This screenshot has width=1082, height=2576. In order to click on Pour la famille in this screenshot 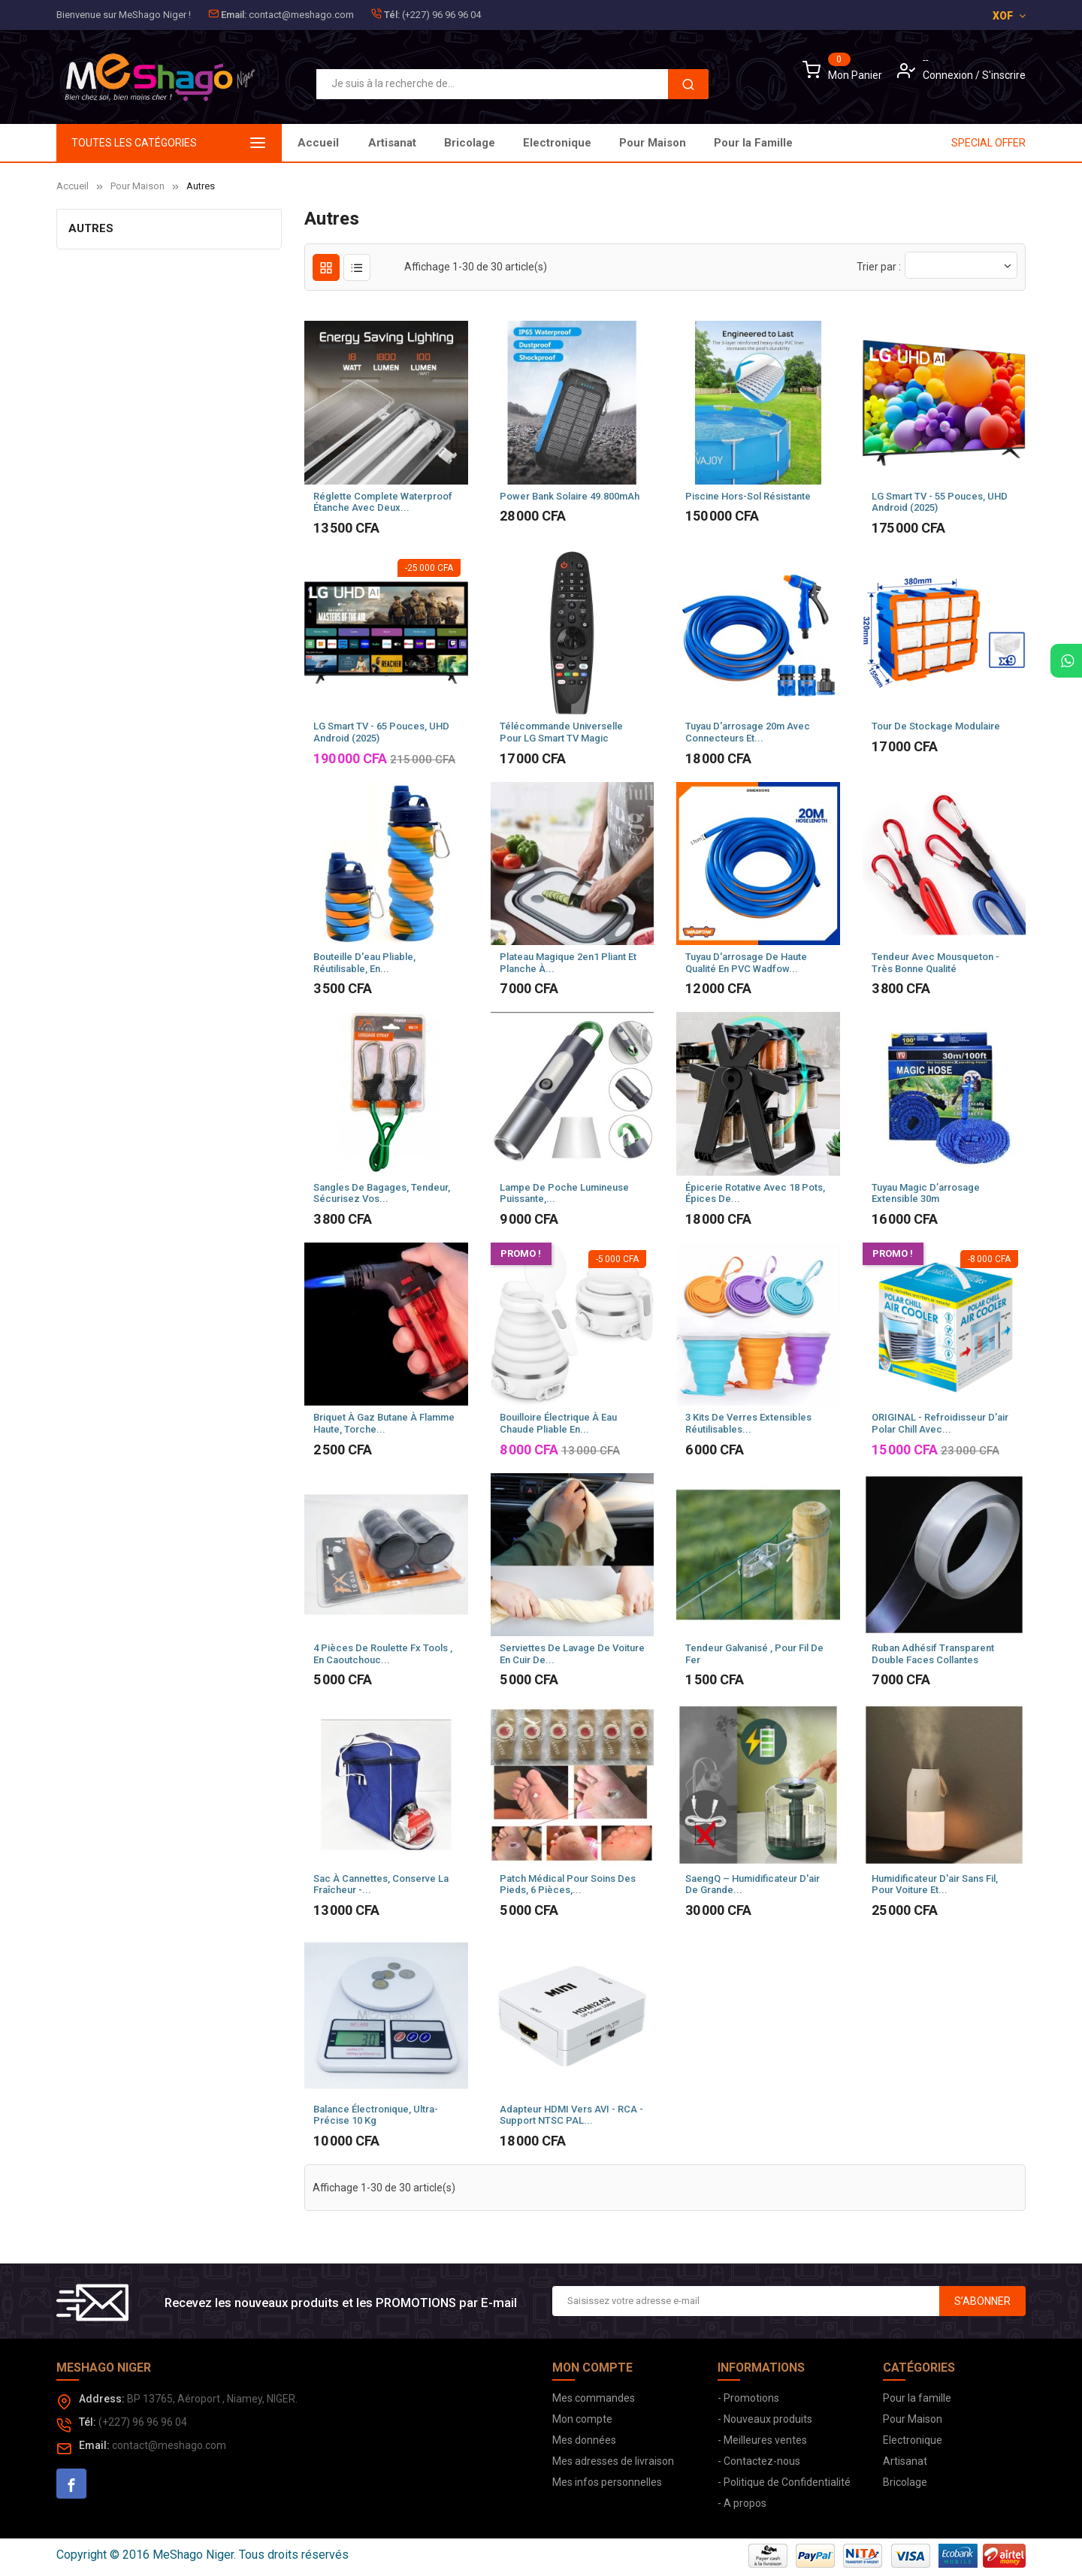, I will do `click(917, 2398)`.